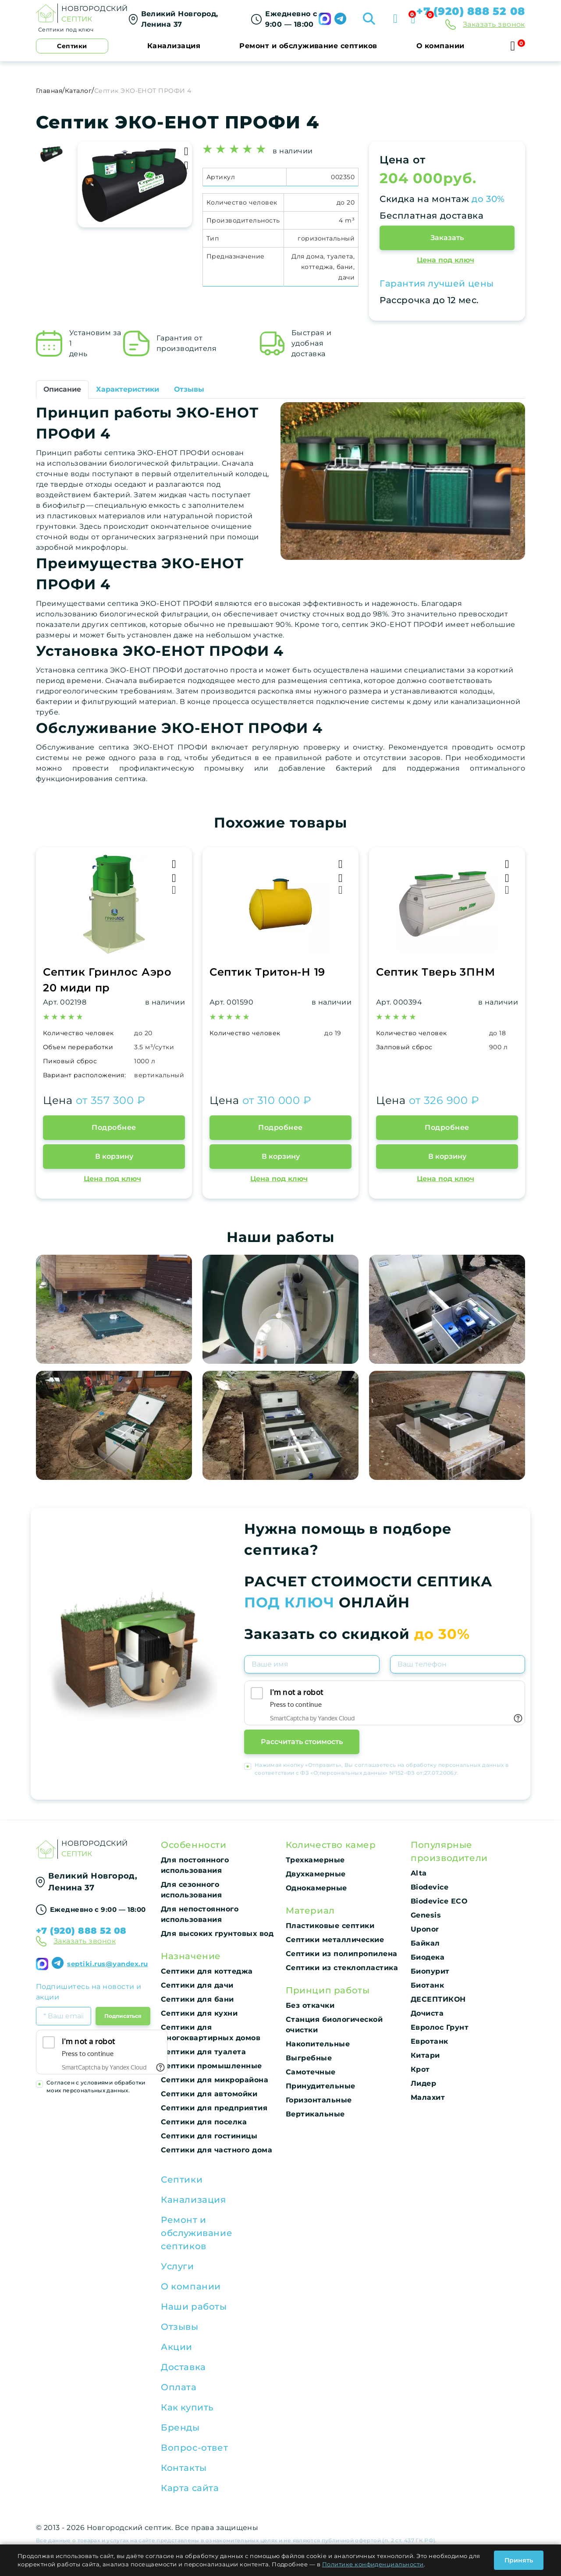 The width and height of the screenshot is (561, 2576). What do you see at coordinates (425, 1943) in the screenshot?
I see `Байкал` at bounding box center [425, 1943].